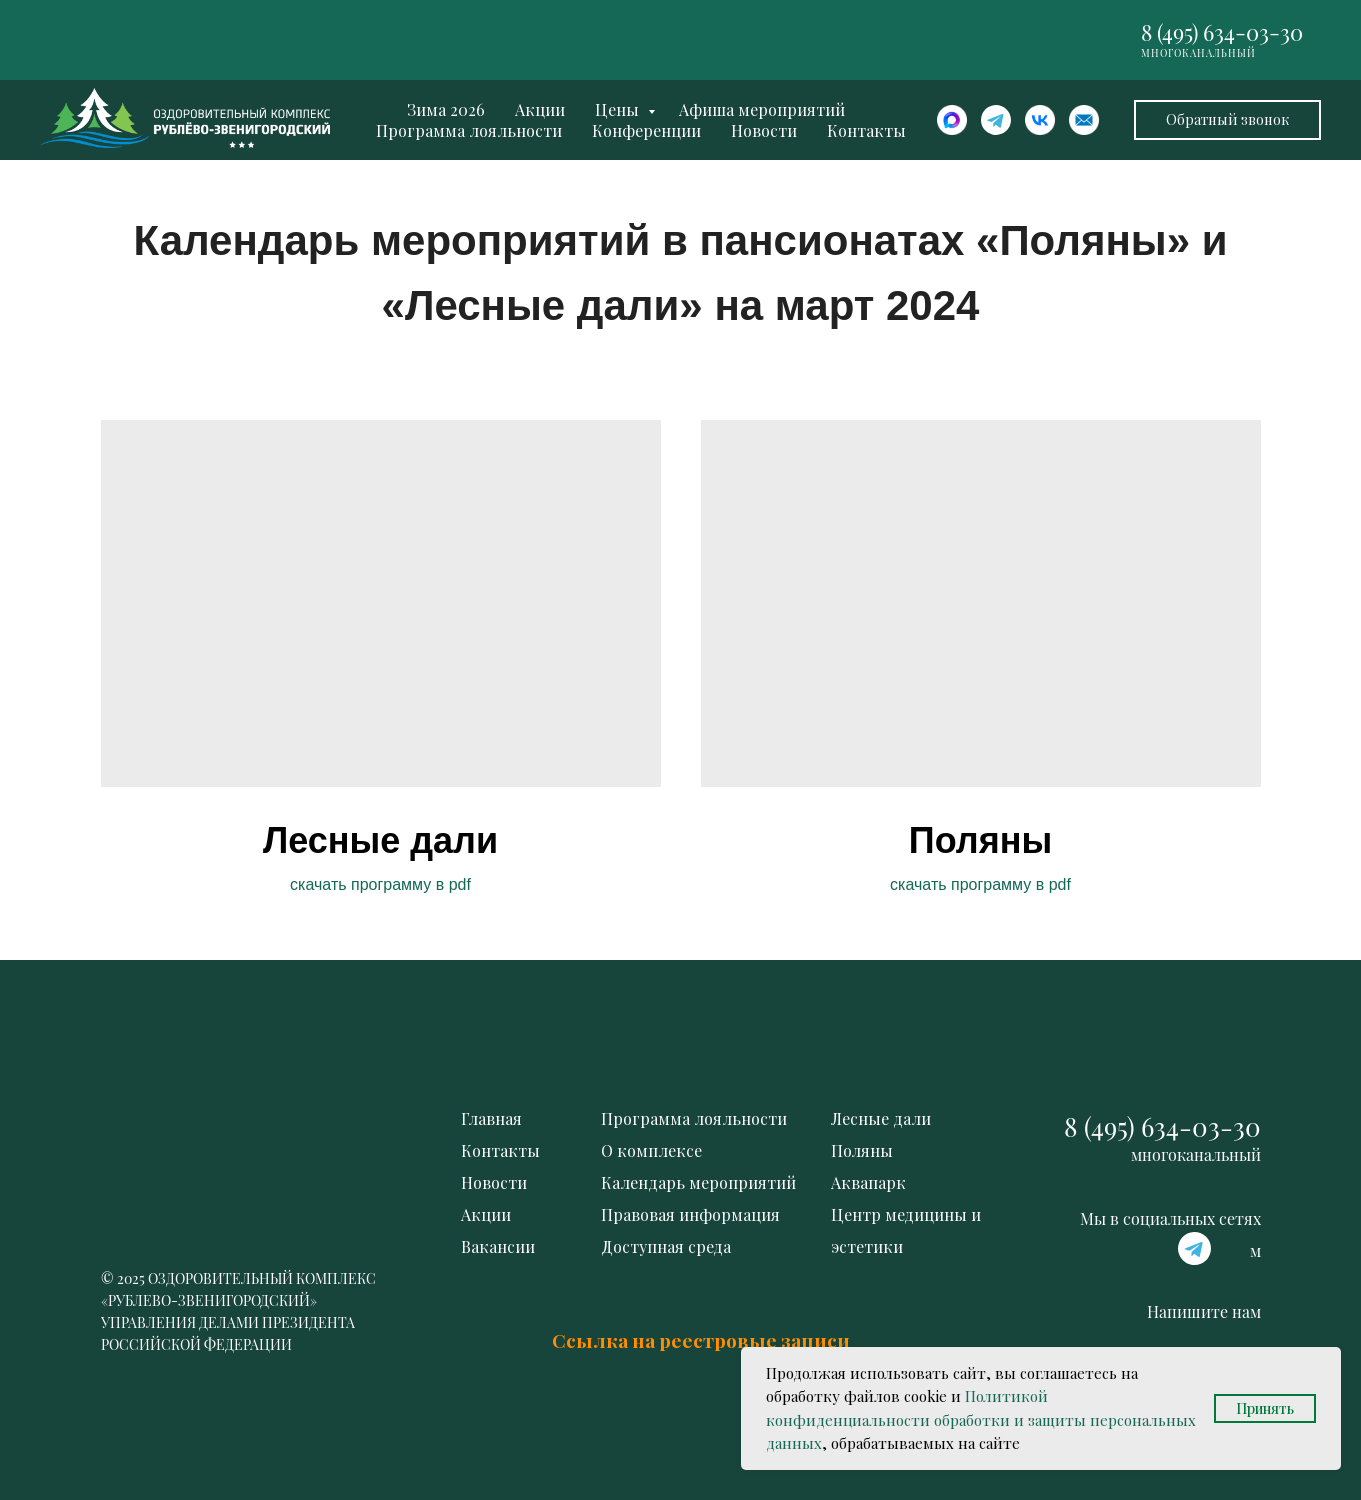 The width and height of the screenshot is (1361, 1500). I want to click on Акции, so click(540, 109).